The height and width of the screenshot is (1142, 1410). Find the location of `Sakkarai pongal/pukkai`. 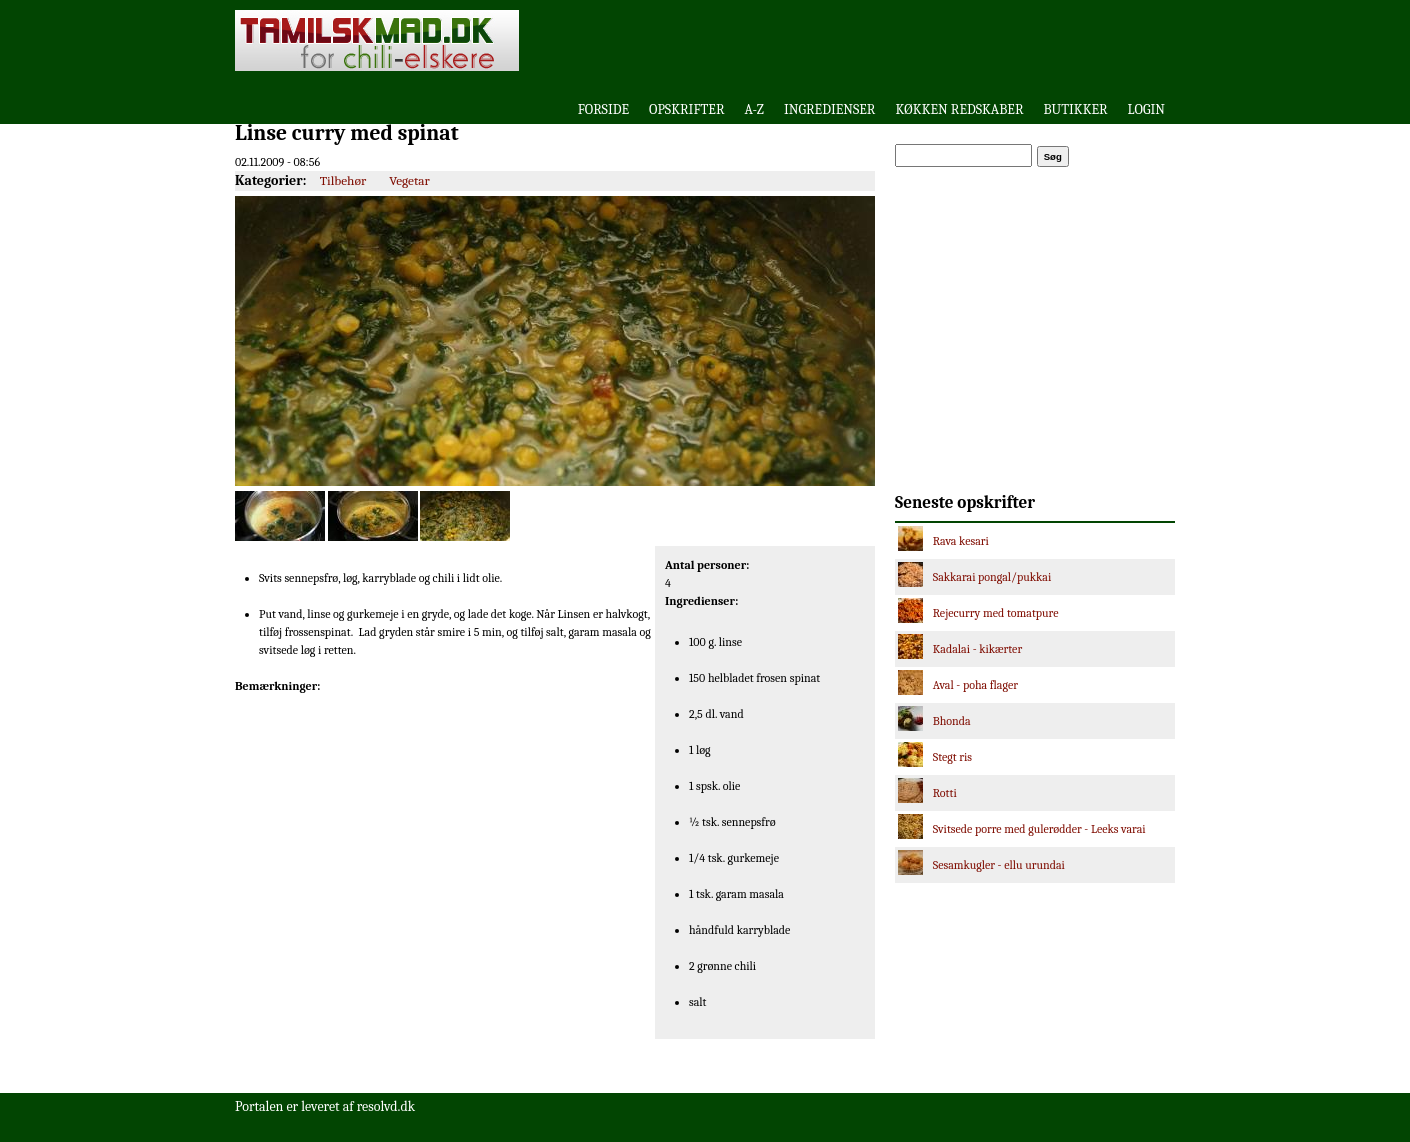

Sakkarai pongal/pukkai is located at coordinates (992, 577).